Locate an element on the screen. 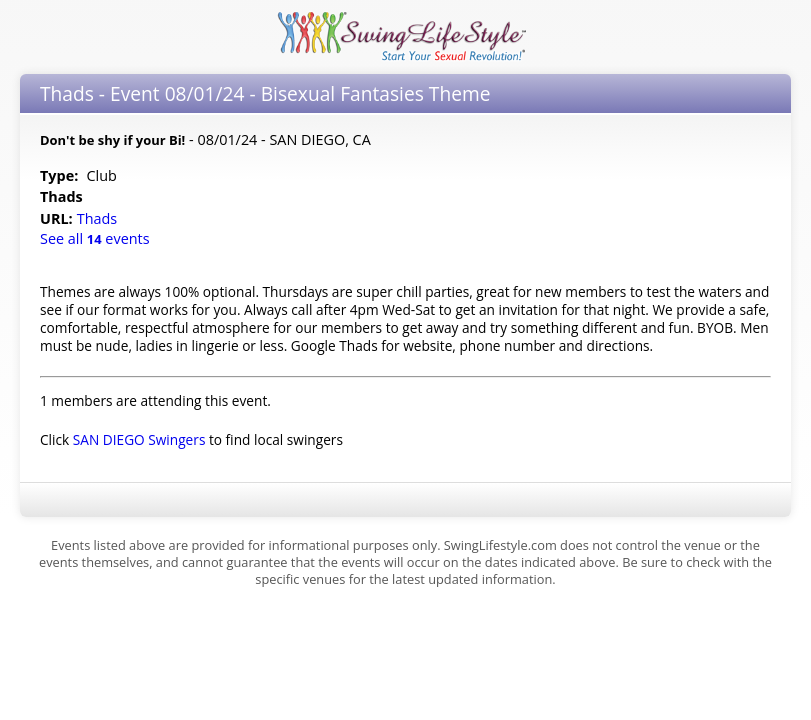 This screenshot has height=720, width=811. SAN DIEGO Swingers is located at coordinates (139, 439).